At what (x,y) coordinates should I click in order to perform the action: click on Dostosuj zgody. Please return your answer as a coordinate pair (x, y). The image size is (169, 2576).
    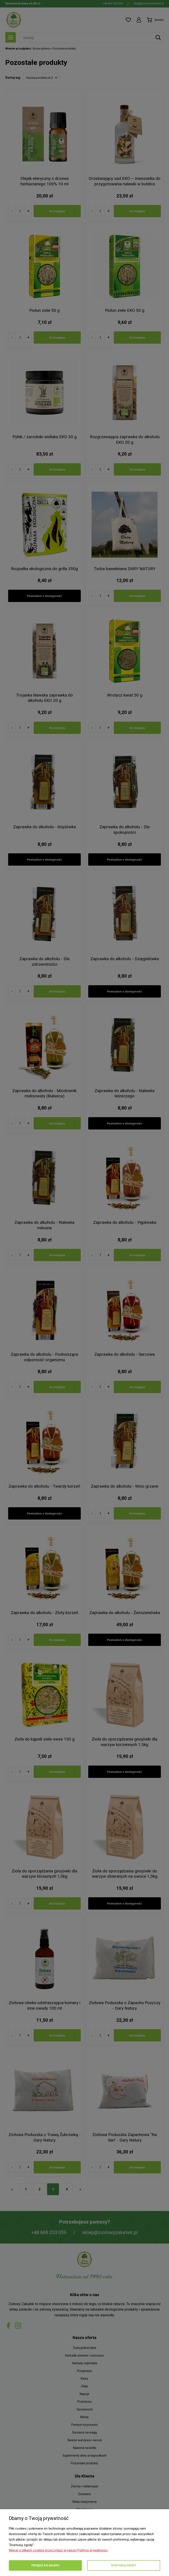
    Looking at the image, I should click on (123, 2565).